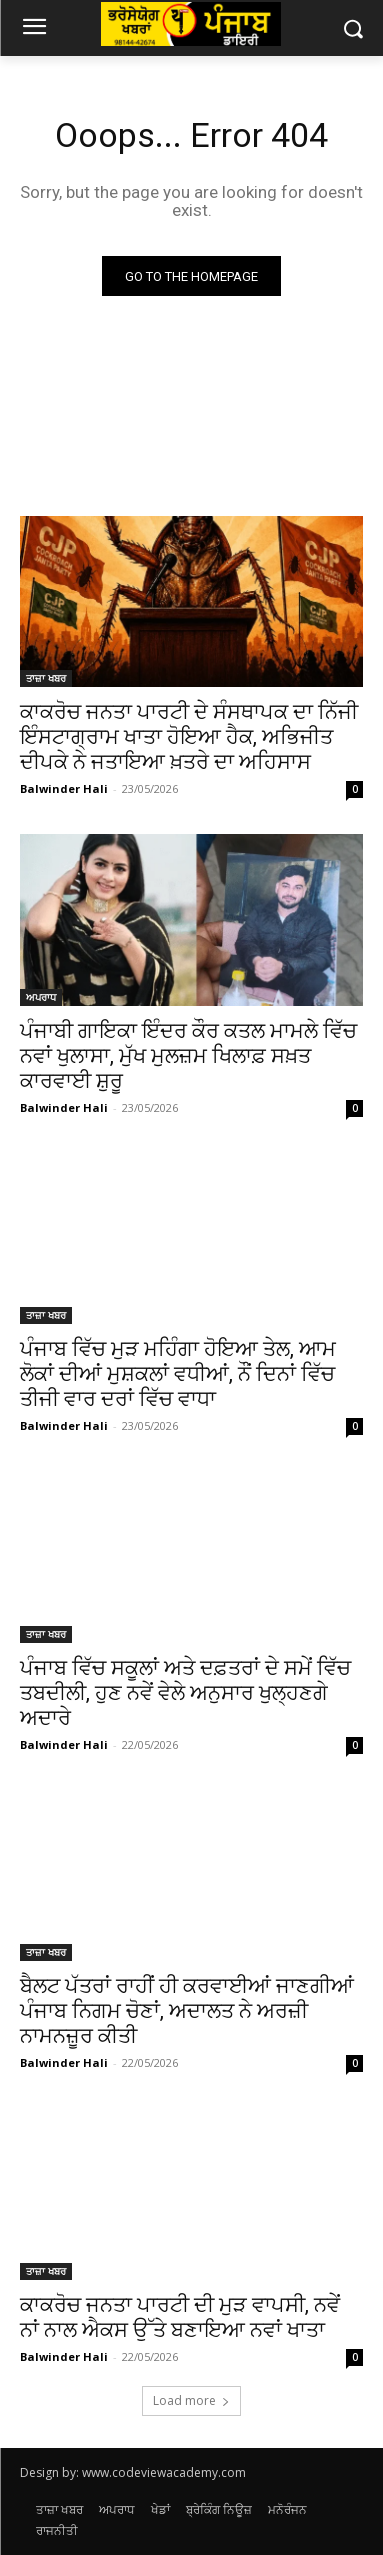  What do you see at coordinates (41, 997) in the screenshot?
I see `ਅਪਰਾਧ` at bounding box center [41, 997].